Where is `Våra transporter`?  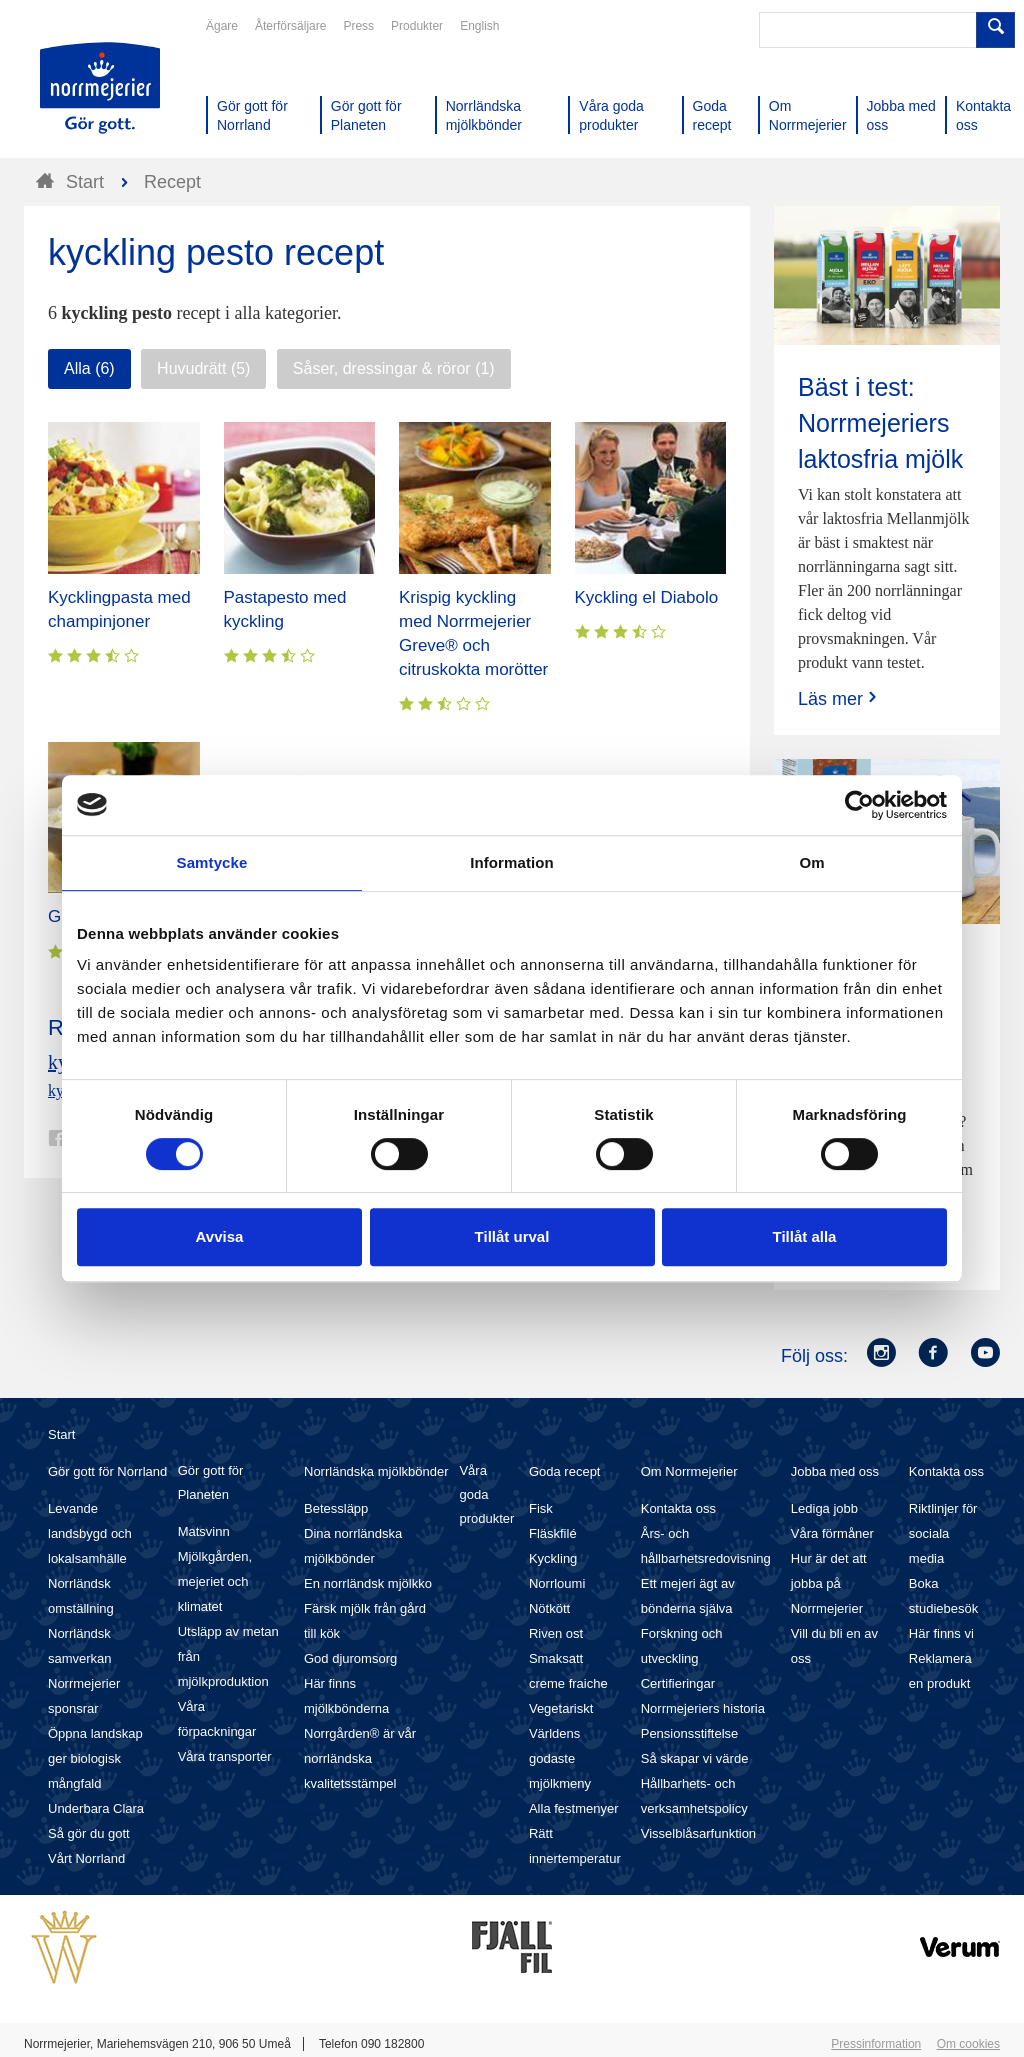 Våra transporter is located at coordinates (225, 1756).